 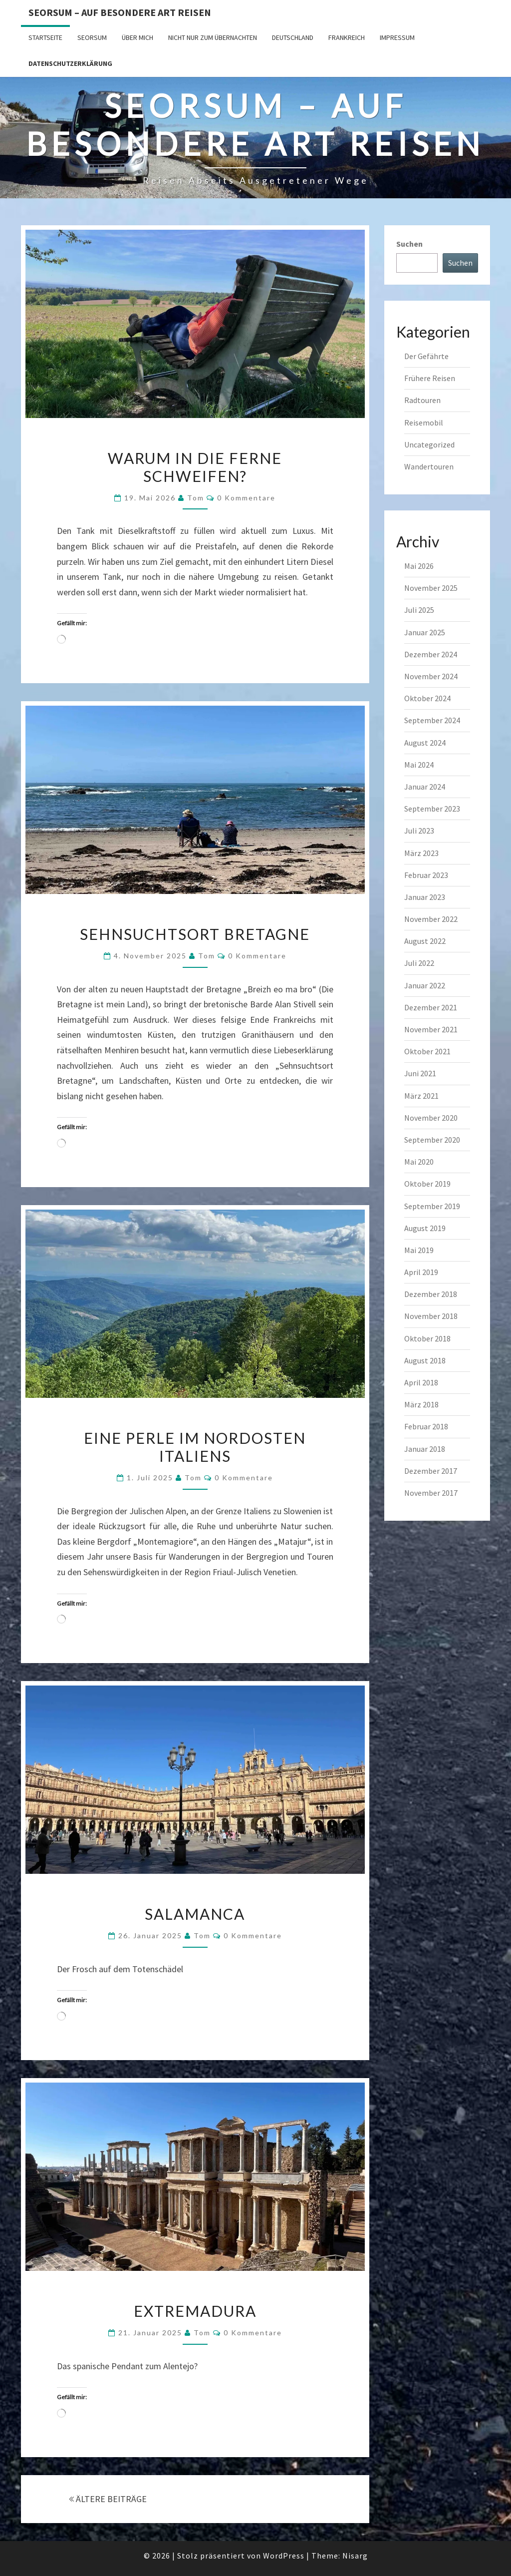 What do you see at coordinates (346, 37) in the screenshot?
I see `Frankreich` at bounding box center [346, 37].